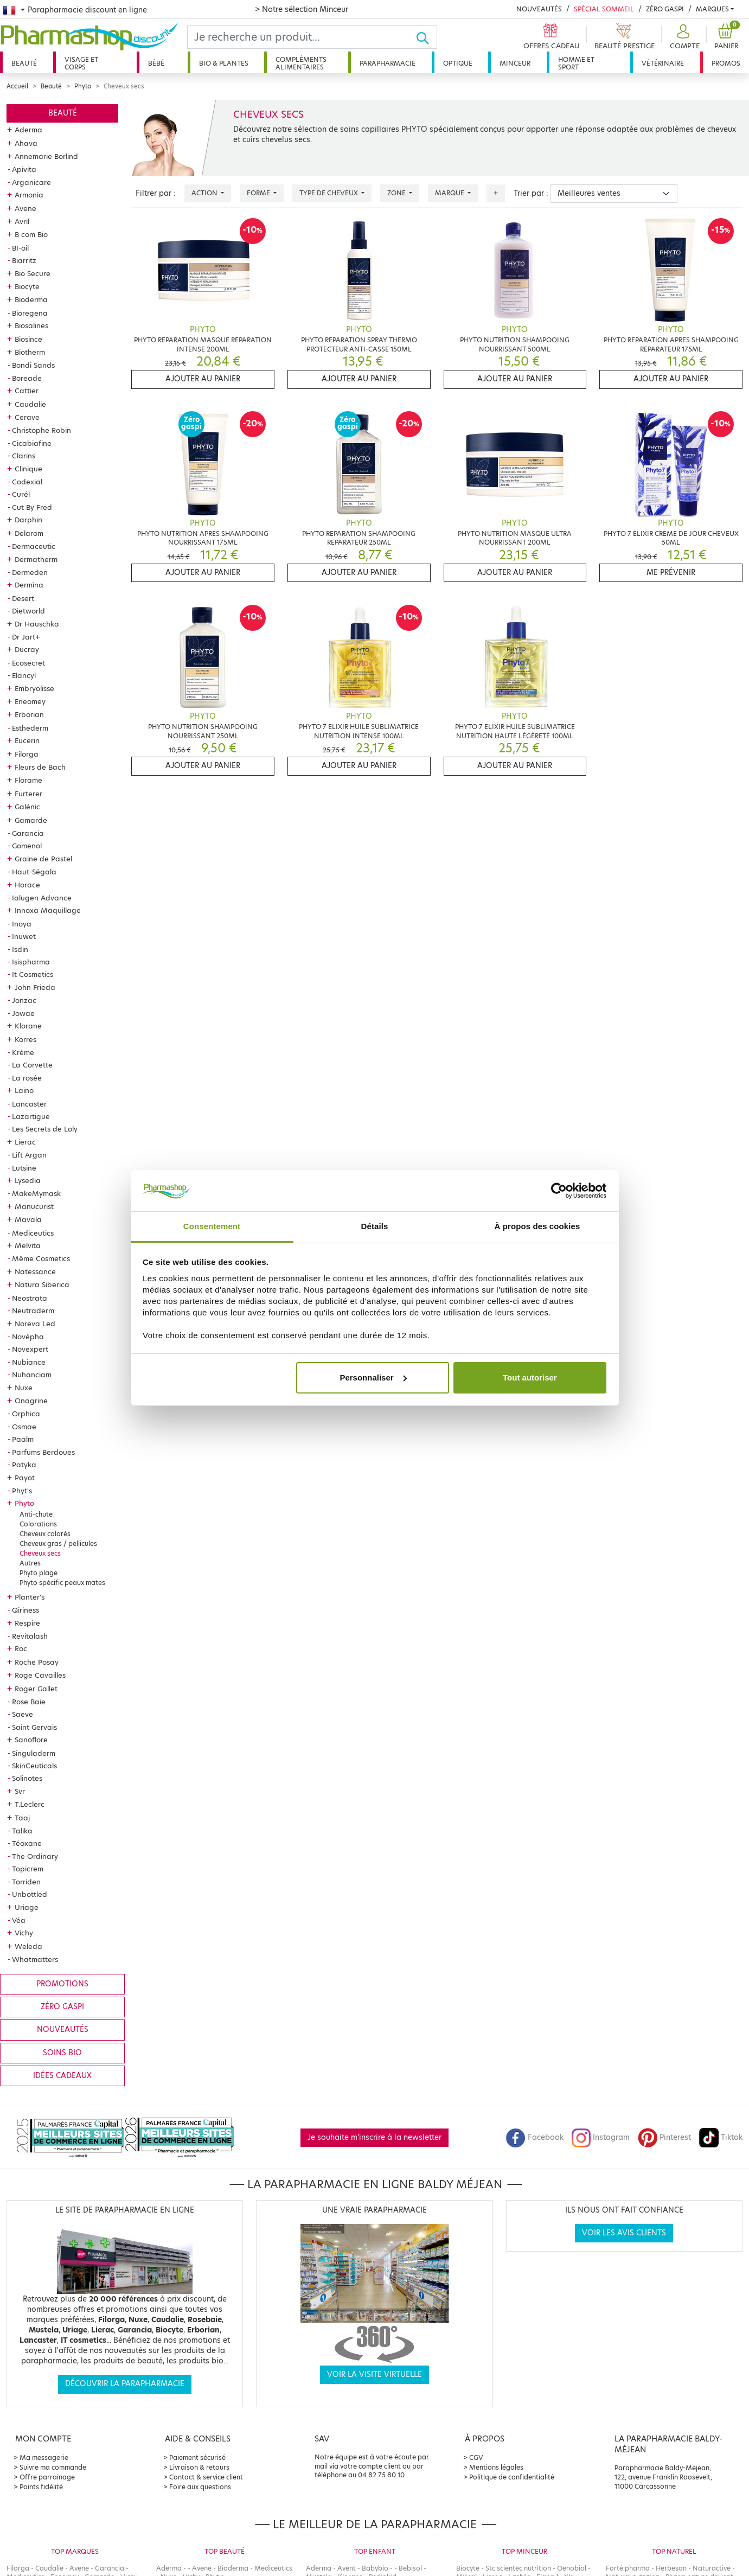 This screenshot has width=749, height=2576. I want to click on Florame, so click(28, 780).